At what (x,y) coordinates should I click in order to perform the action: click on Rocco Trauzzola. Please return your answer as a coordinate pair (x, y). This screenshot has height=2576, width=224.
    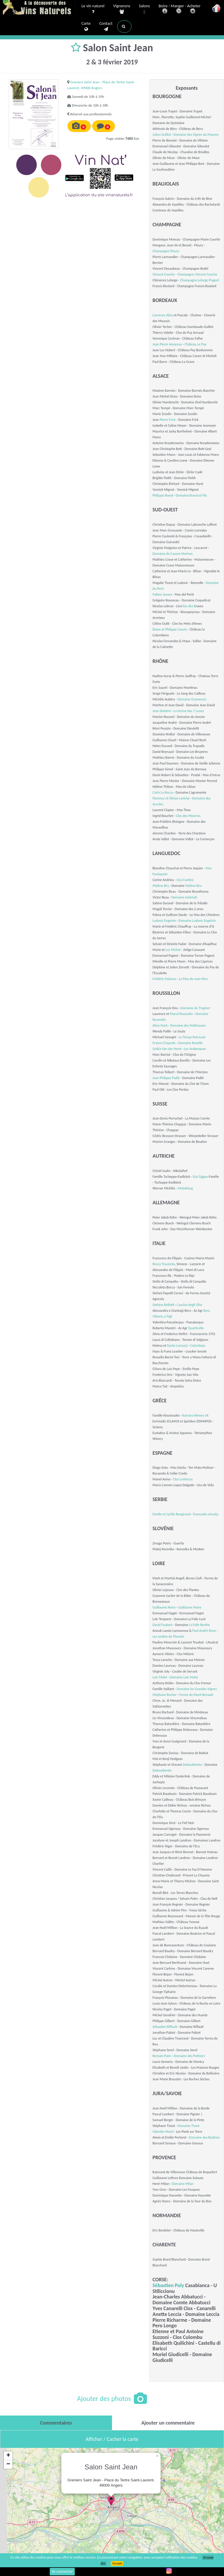
    Looking at the image, I should click on (163, 1264).